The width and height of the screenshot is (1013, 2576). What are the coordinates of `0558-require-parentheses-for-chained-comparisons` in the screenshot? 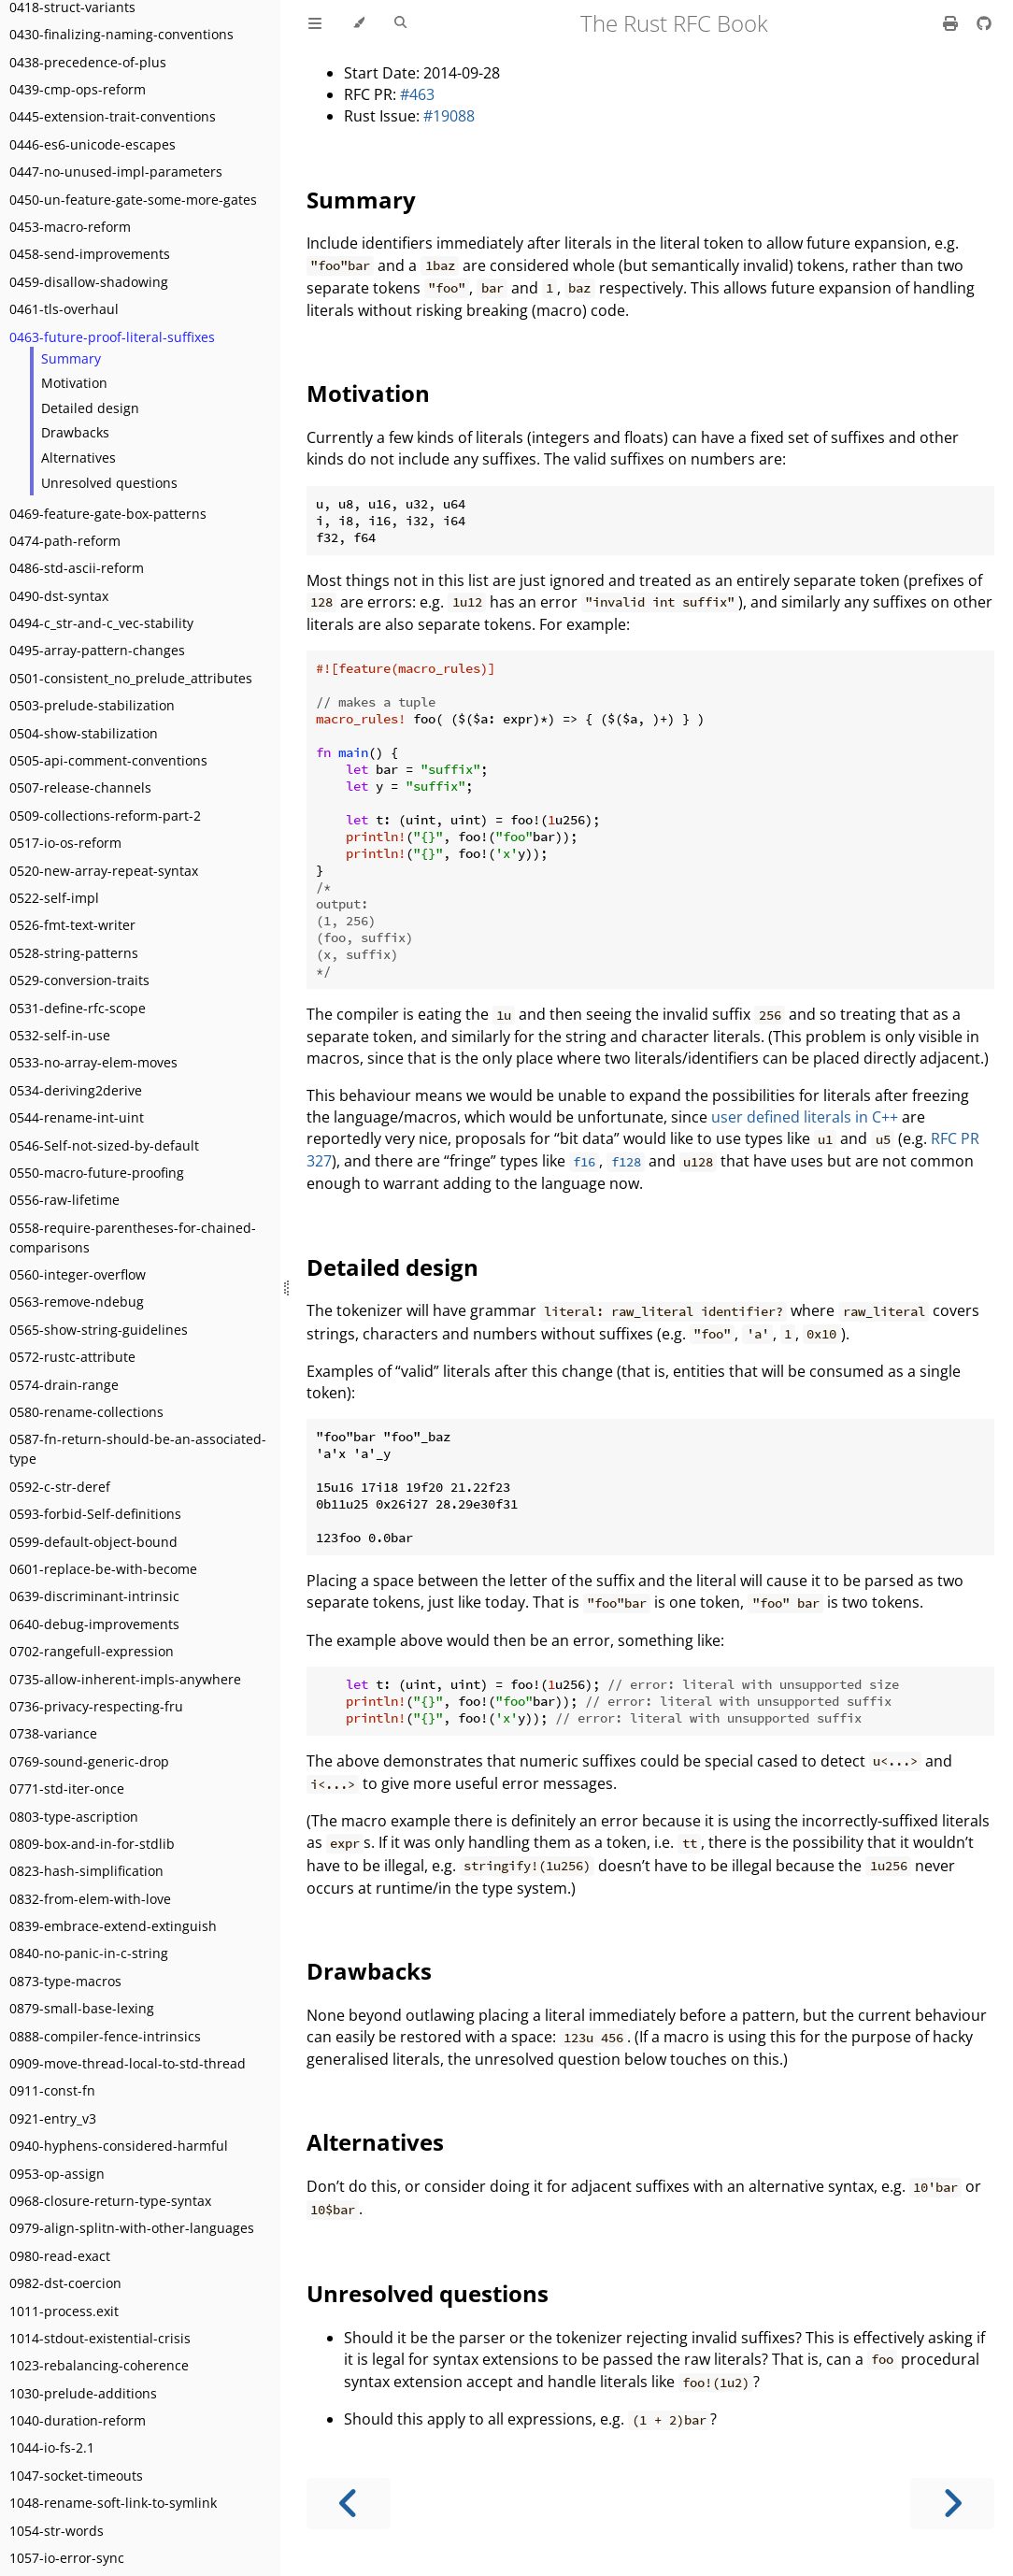 It's located at (132, 1237).